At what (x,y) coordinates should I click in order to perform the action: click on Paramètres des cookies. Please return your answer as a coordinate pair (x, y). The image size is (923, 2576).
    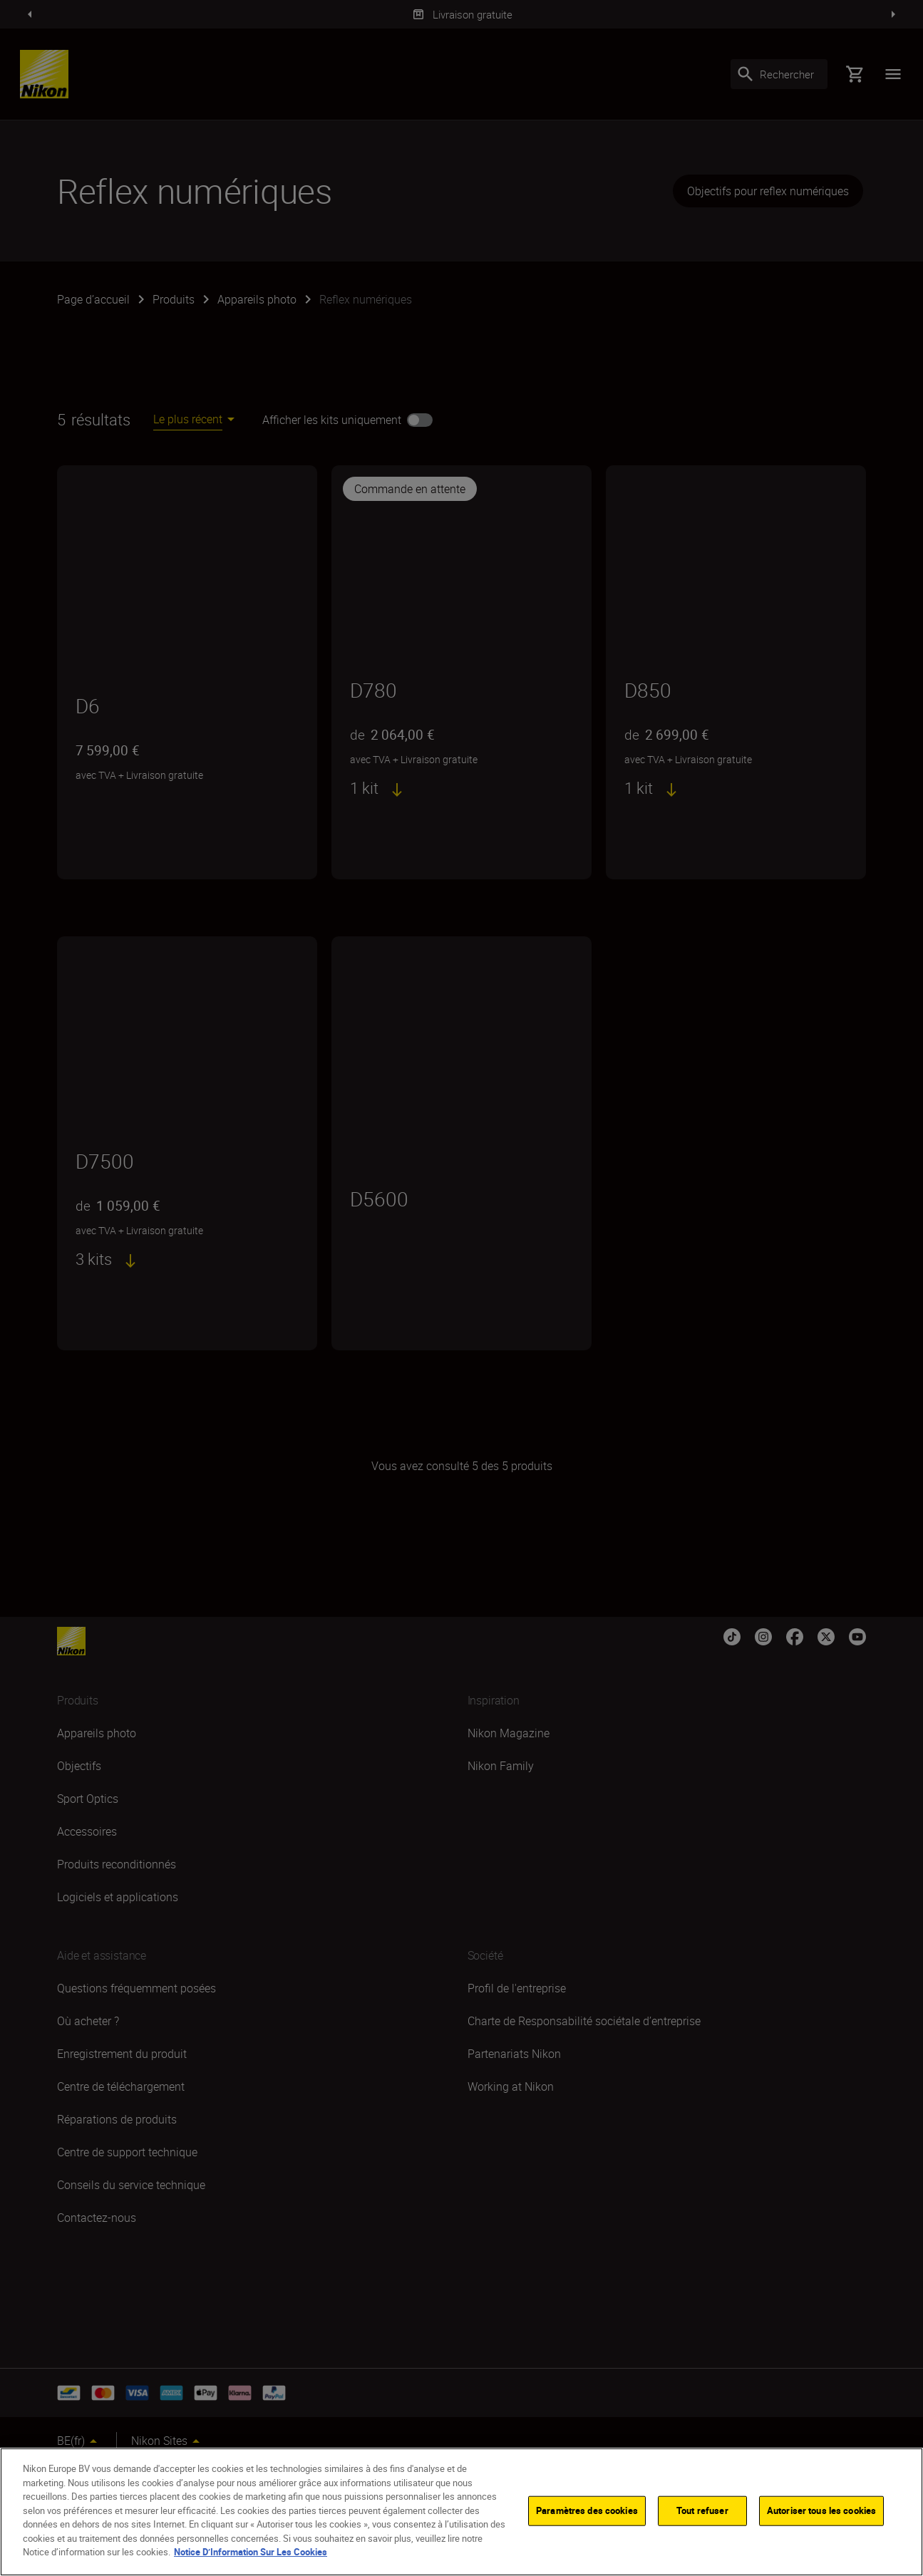
    Looking at the image, I should click on (587, 2510).